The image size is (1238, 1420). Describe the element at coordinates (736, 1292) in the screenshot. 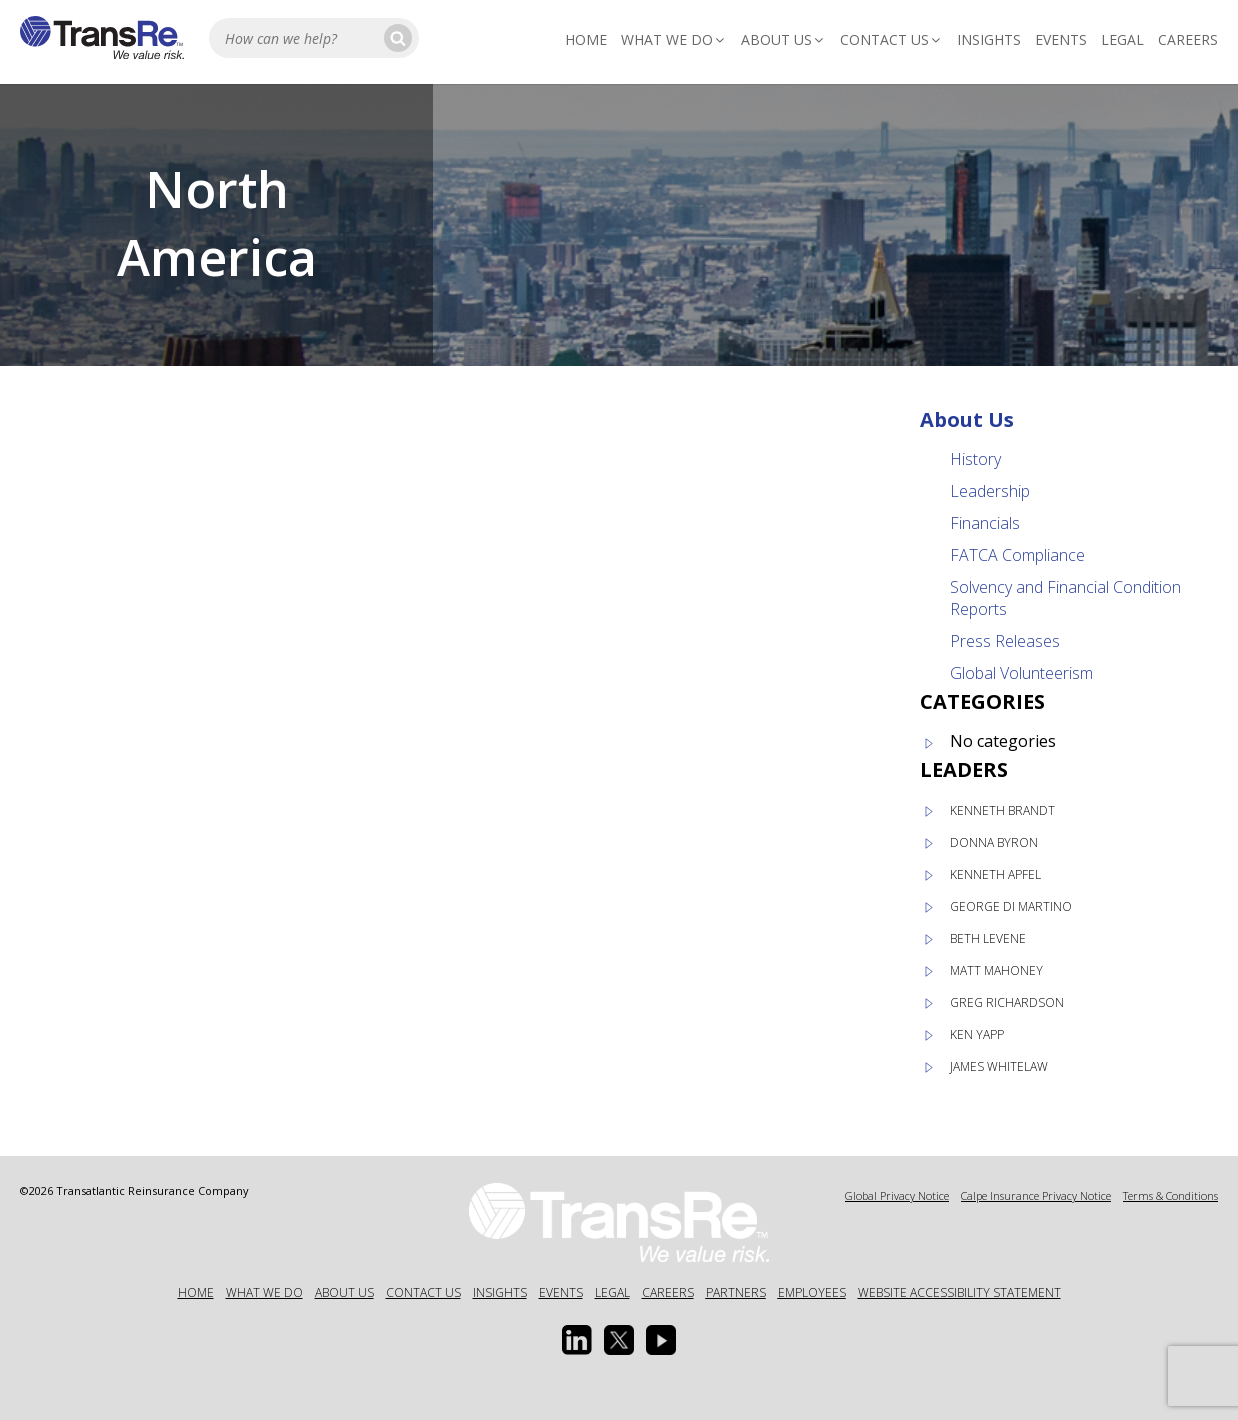

I see `Partners` at that location.